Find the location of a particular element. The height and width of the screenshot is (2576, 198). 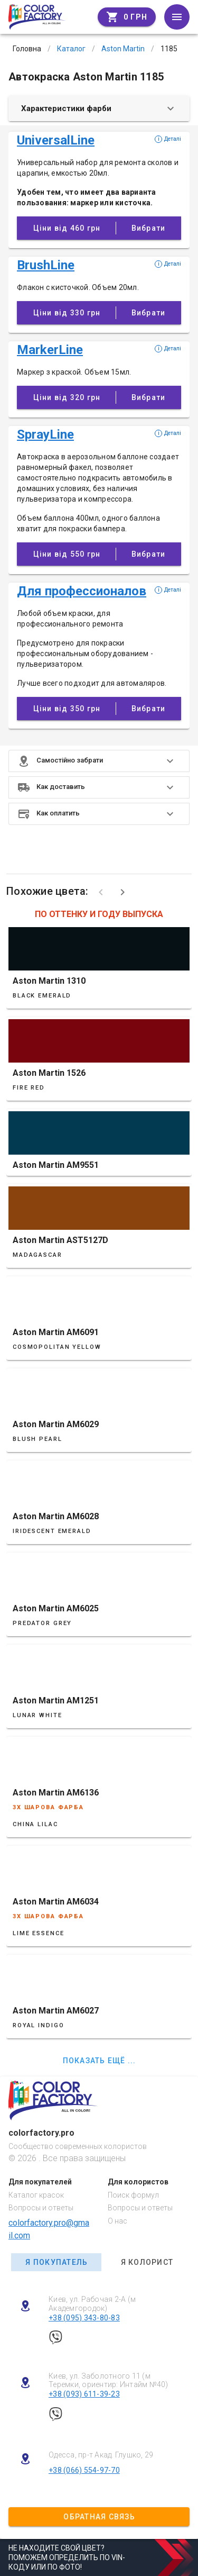

Поиск формул is located at coordinates (133, 2195).